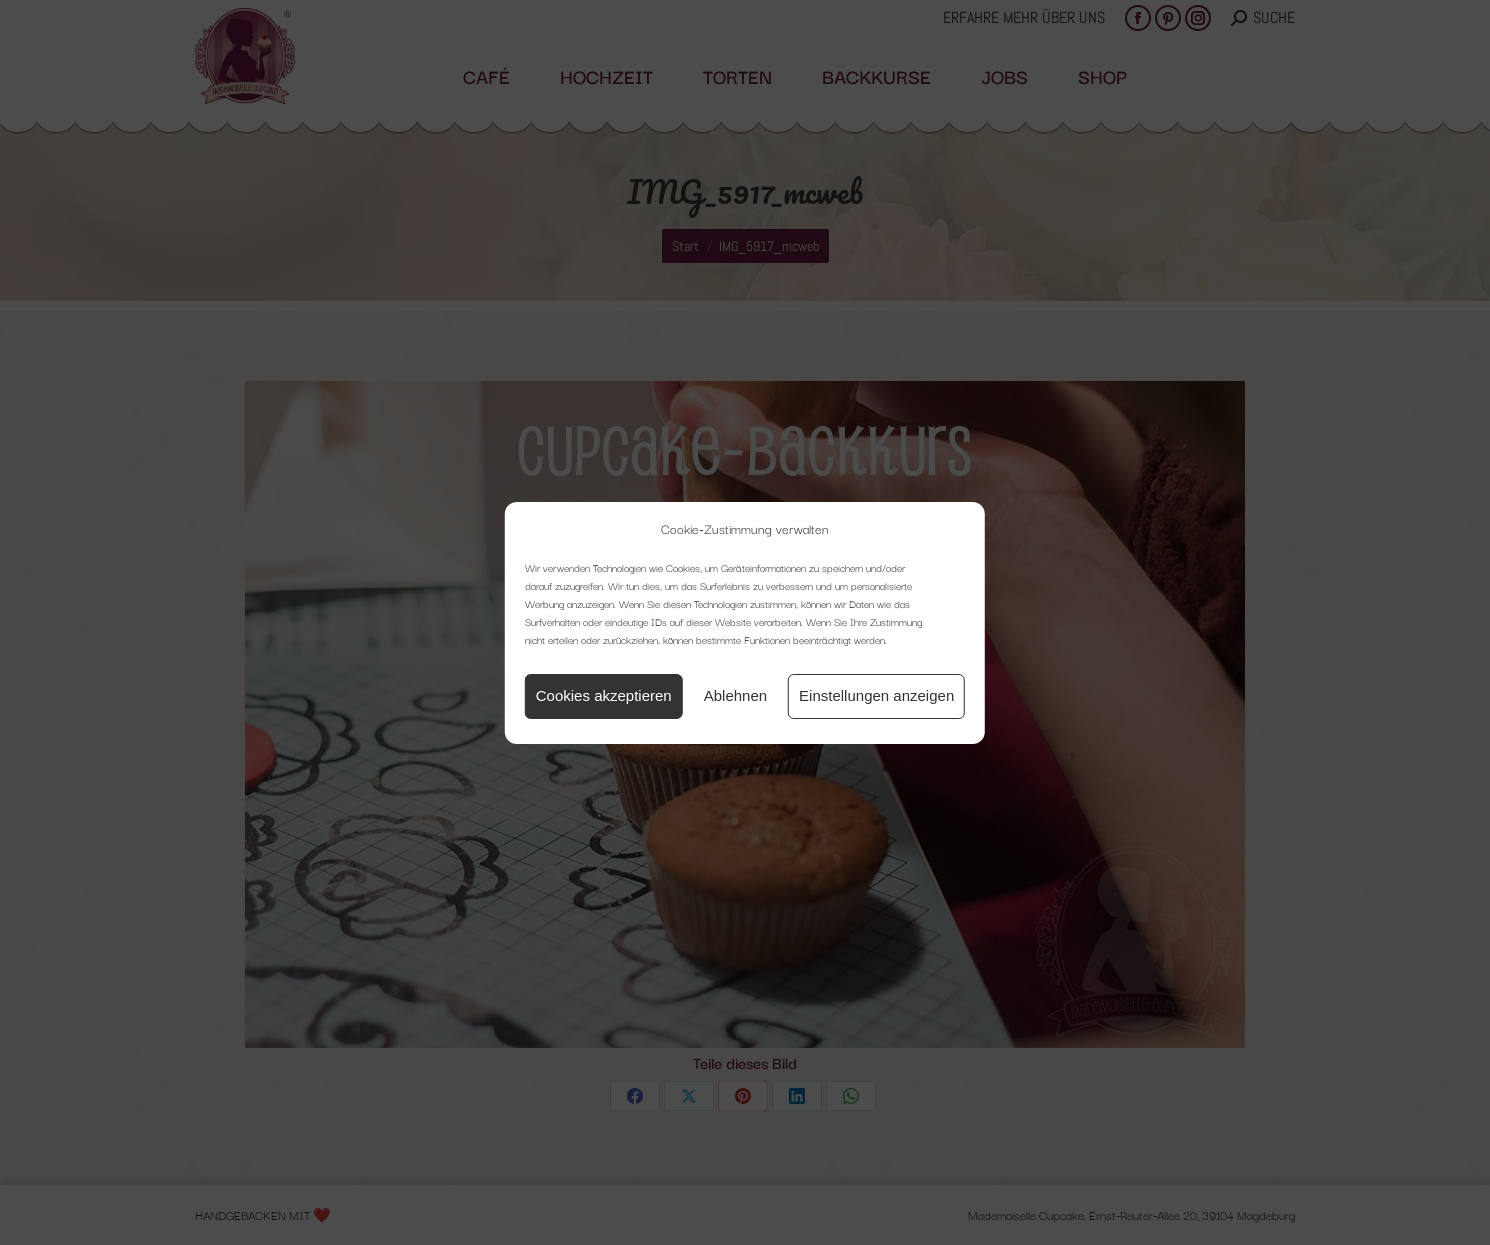 The height and width of the screenshot is (1245, 1490). Describe the element at coordinates (735, 695) in the screenshot. I see `Ablehnen` at that location.